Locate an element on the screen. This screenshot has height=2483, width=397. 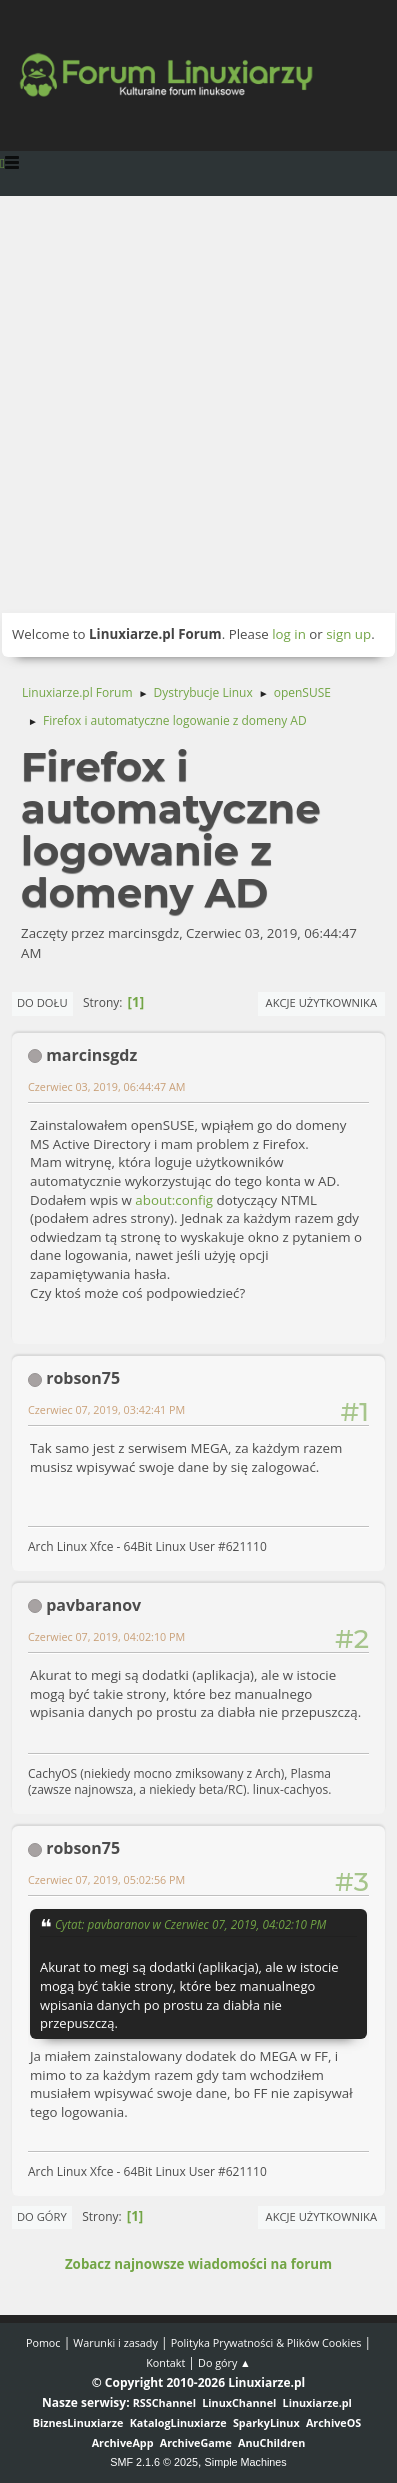
log in is located at coordinates (289, 634).